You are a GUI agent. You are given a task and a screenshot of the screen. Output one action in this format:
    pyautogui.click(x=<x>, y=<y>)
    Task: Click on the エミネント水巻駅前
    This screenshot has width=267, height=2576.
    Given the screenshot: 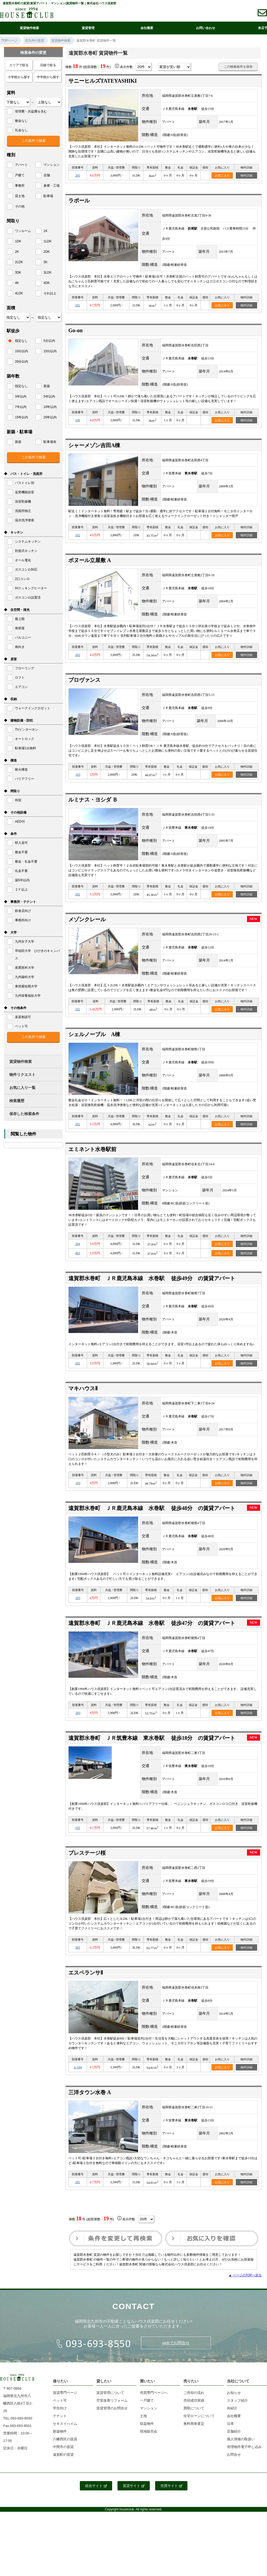 What is the action you would take?
    pyautogui.click(x=92, y=1149)
    